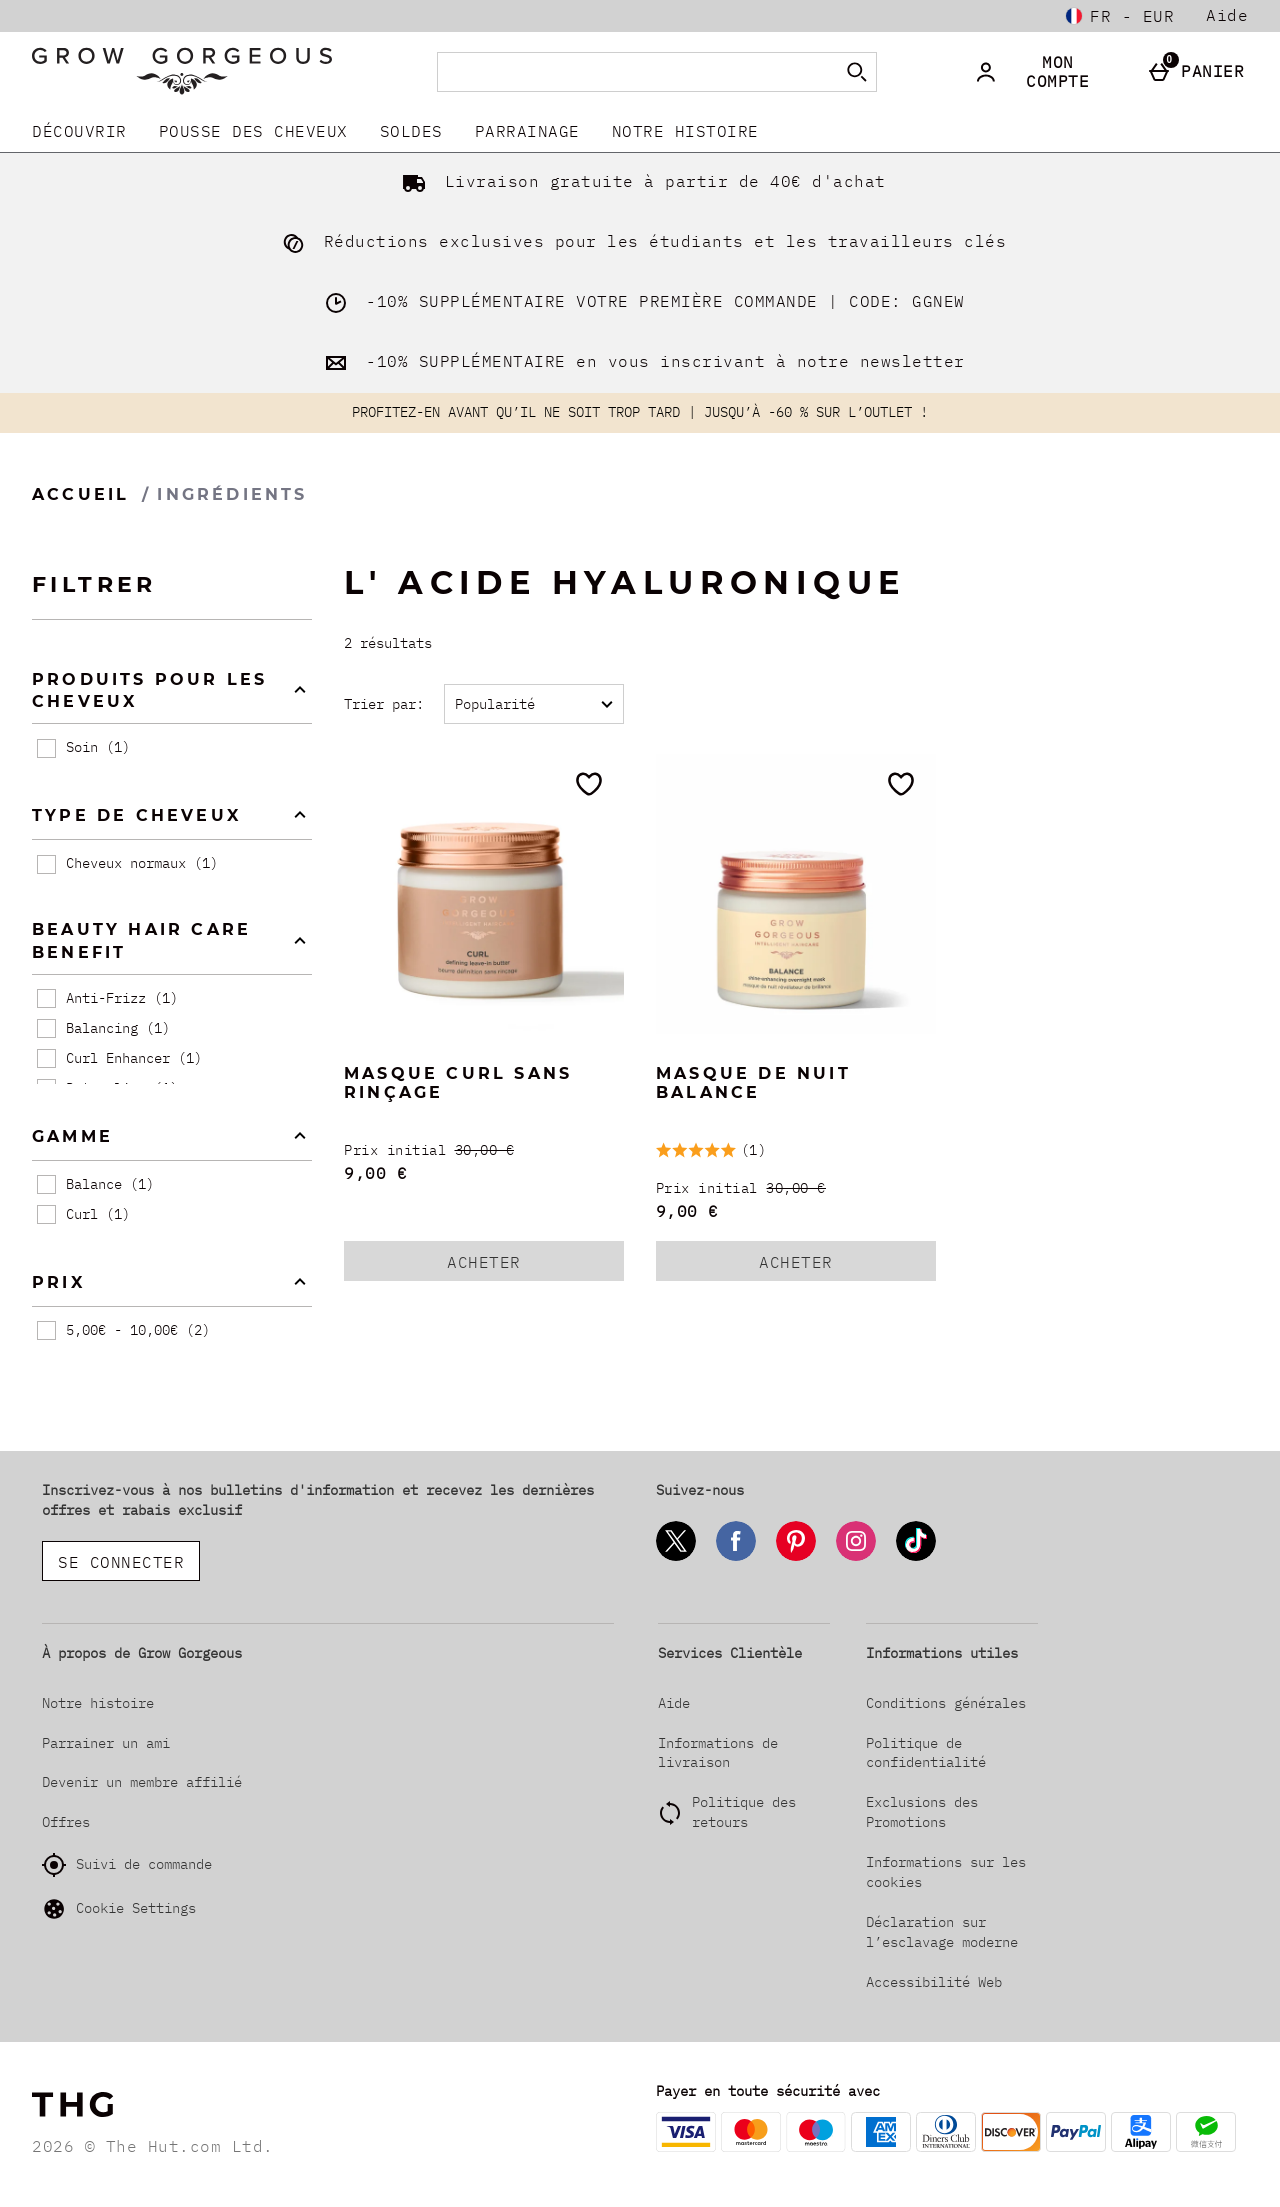 The width and height of the screenshot is (1280, 2207). What do you see at coordinates (253, 131) in the screenshot?
I see `Pousse Des Cheveux` at bounding box center [253, 131].